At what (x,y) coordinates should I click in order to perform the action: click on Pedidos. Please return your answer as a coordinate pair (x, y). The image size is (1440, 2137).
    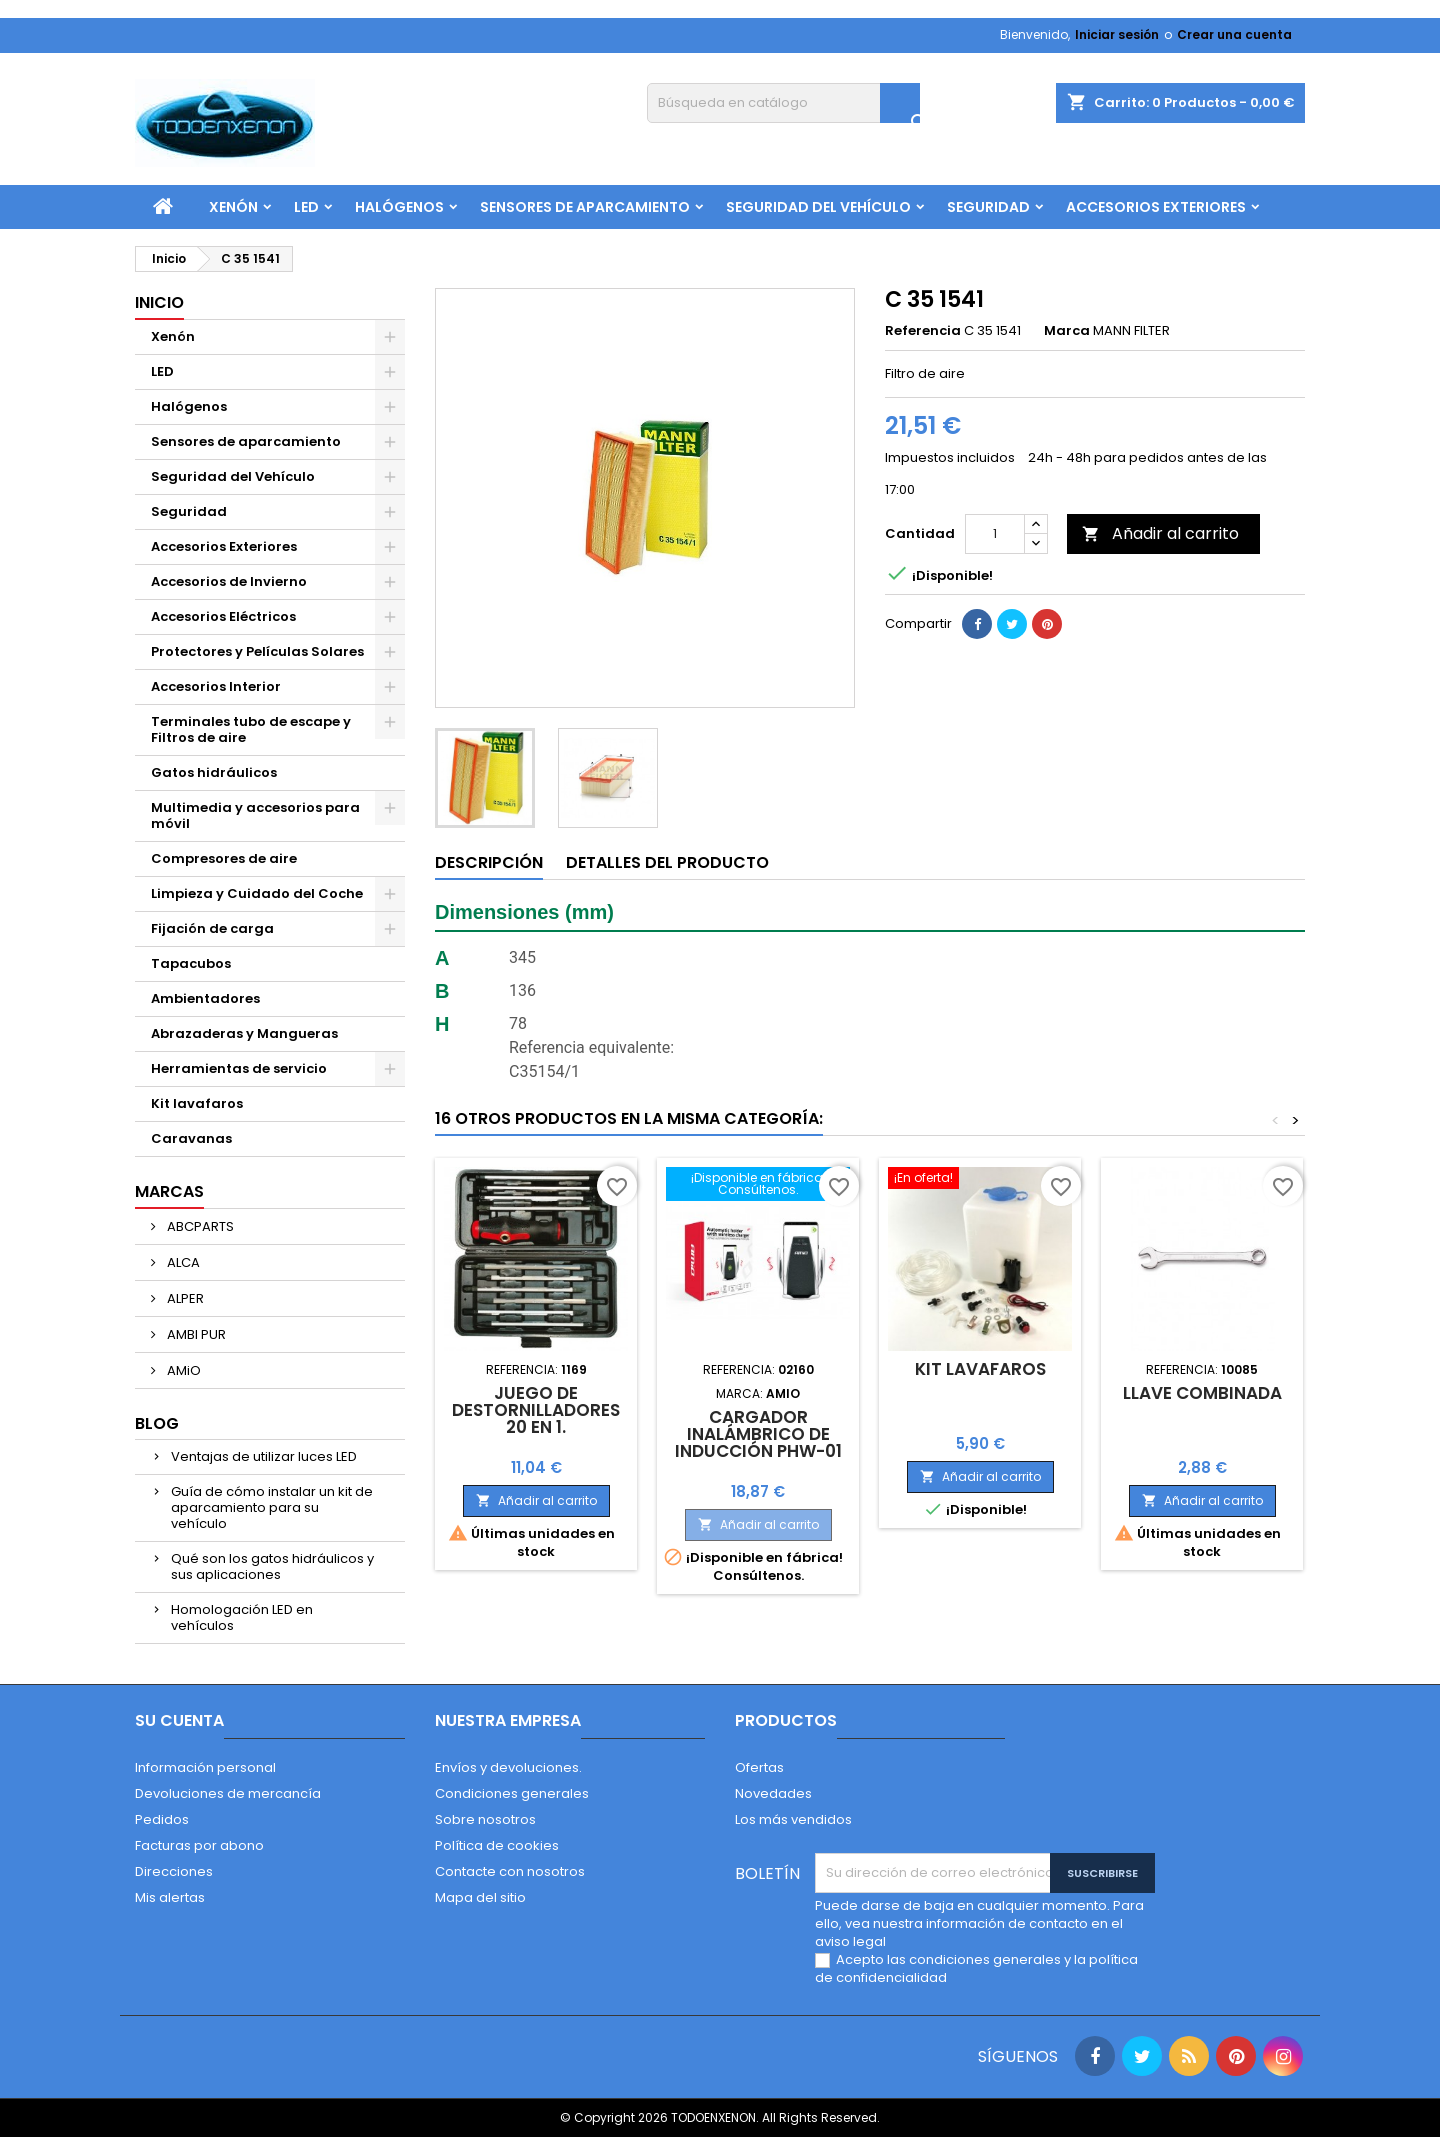
    Looking at the image, I should click on (162, 1819).